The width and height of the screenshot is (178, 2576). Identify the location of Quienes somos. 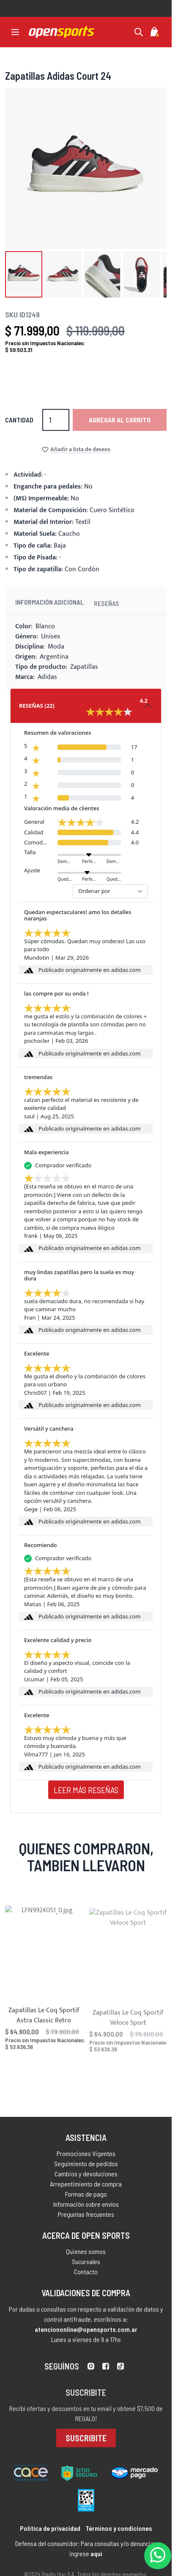
(86, 2256).